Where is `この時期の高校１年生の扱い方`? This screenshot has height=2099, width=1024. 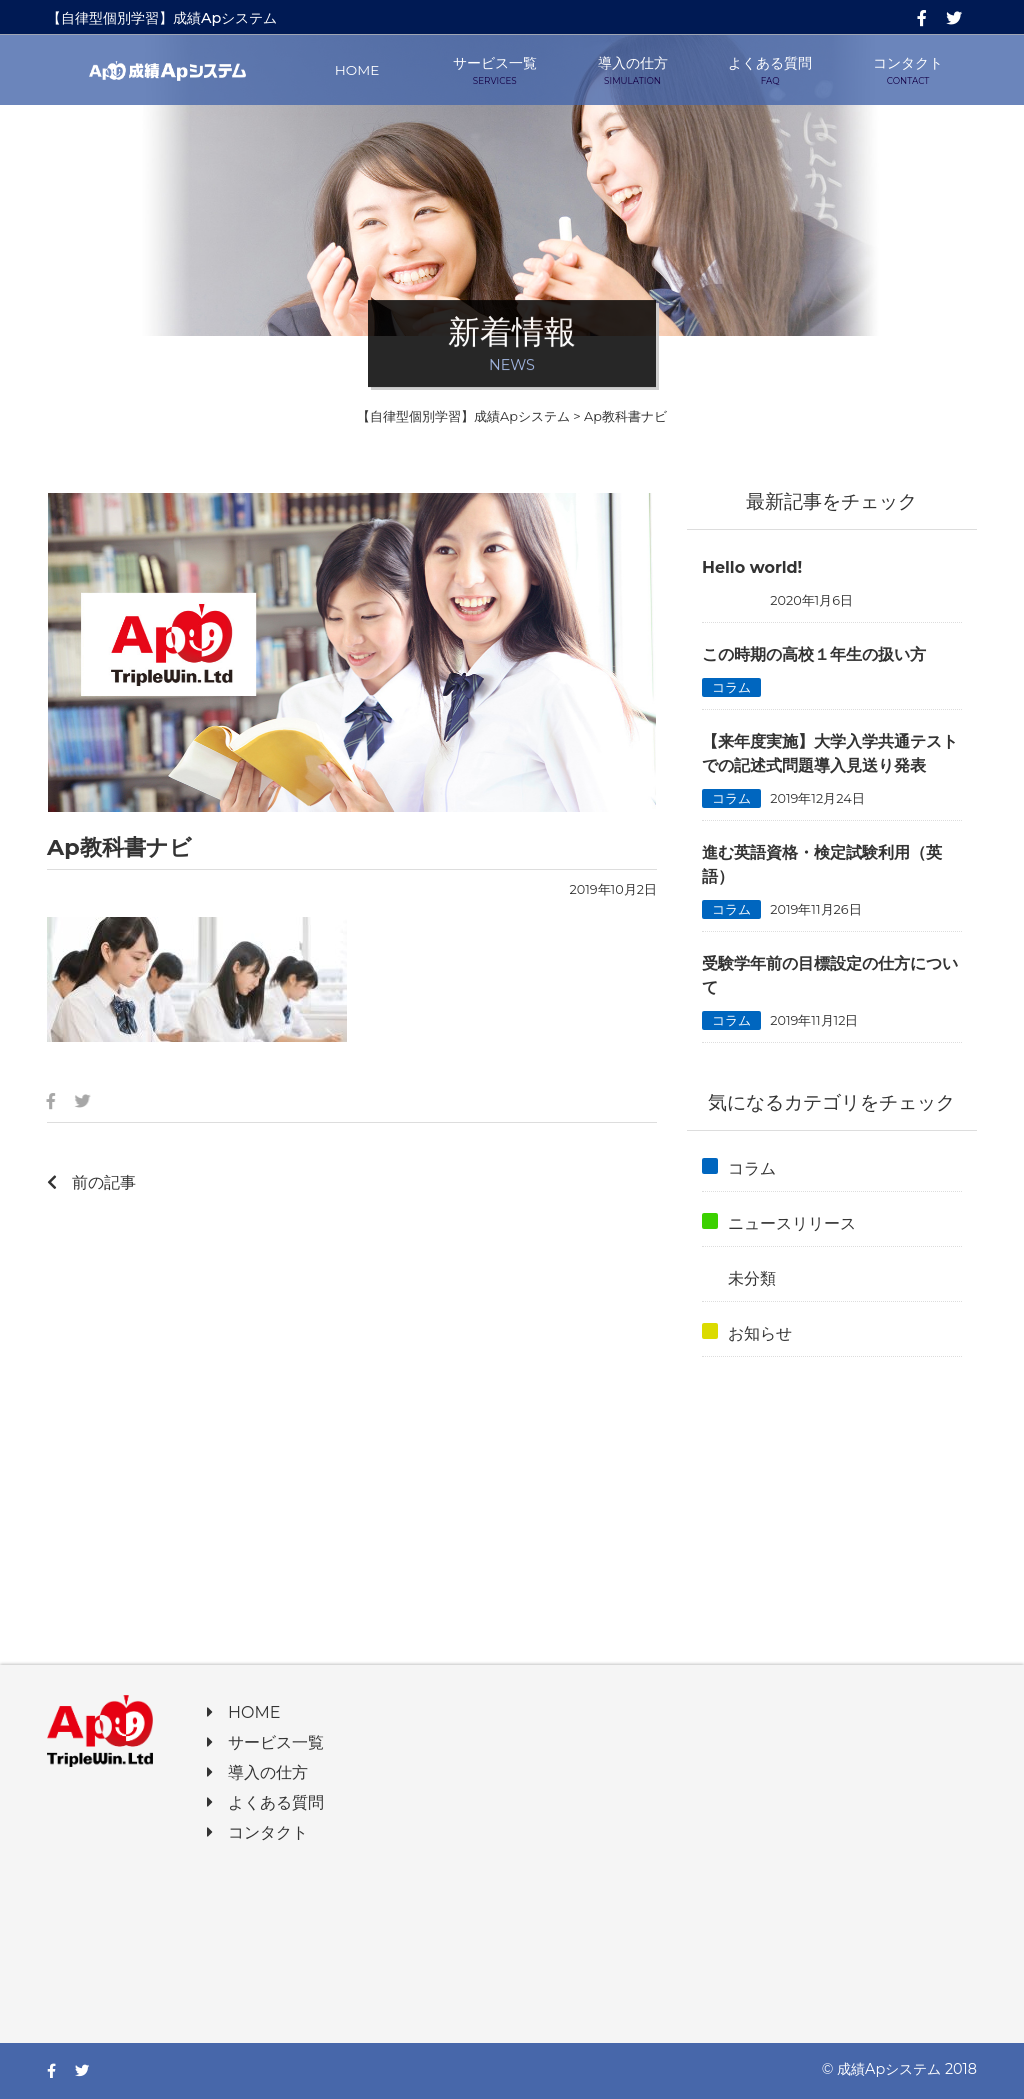
この時期の高校１年生の扱い方 is located at coordinates (814, 654).